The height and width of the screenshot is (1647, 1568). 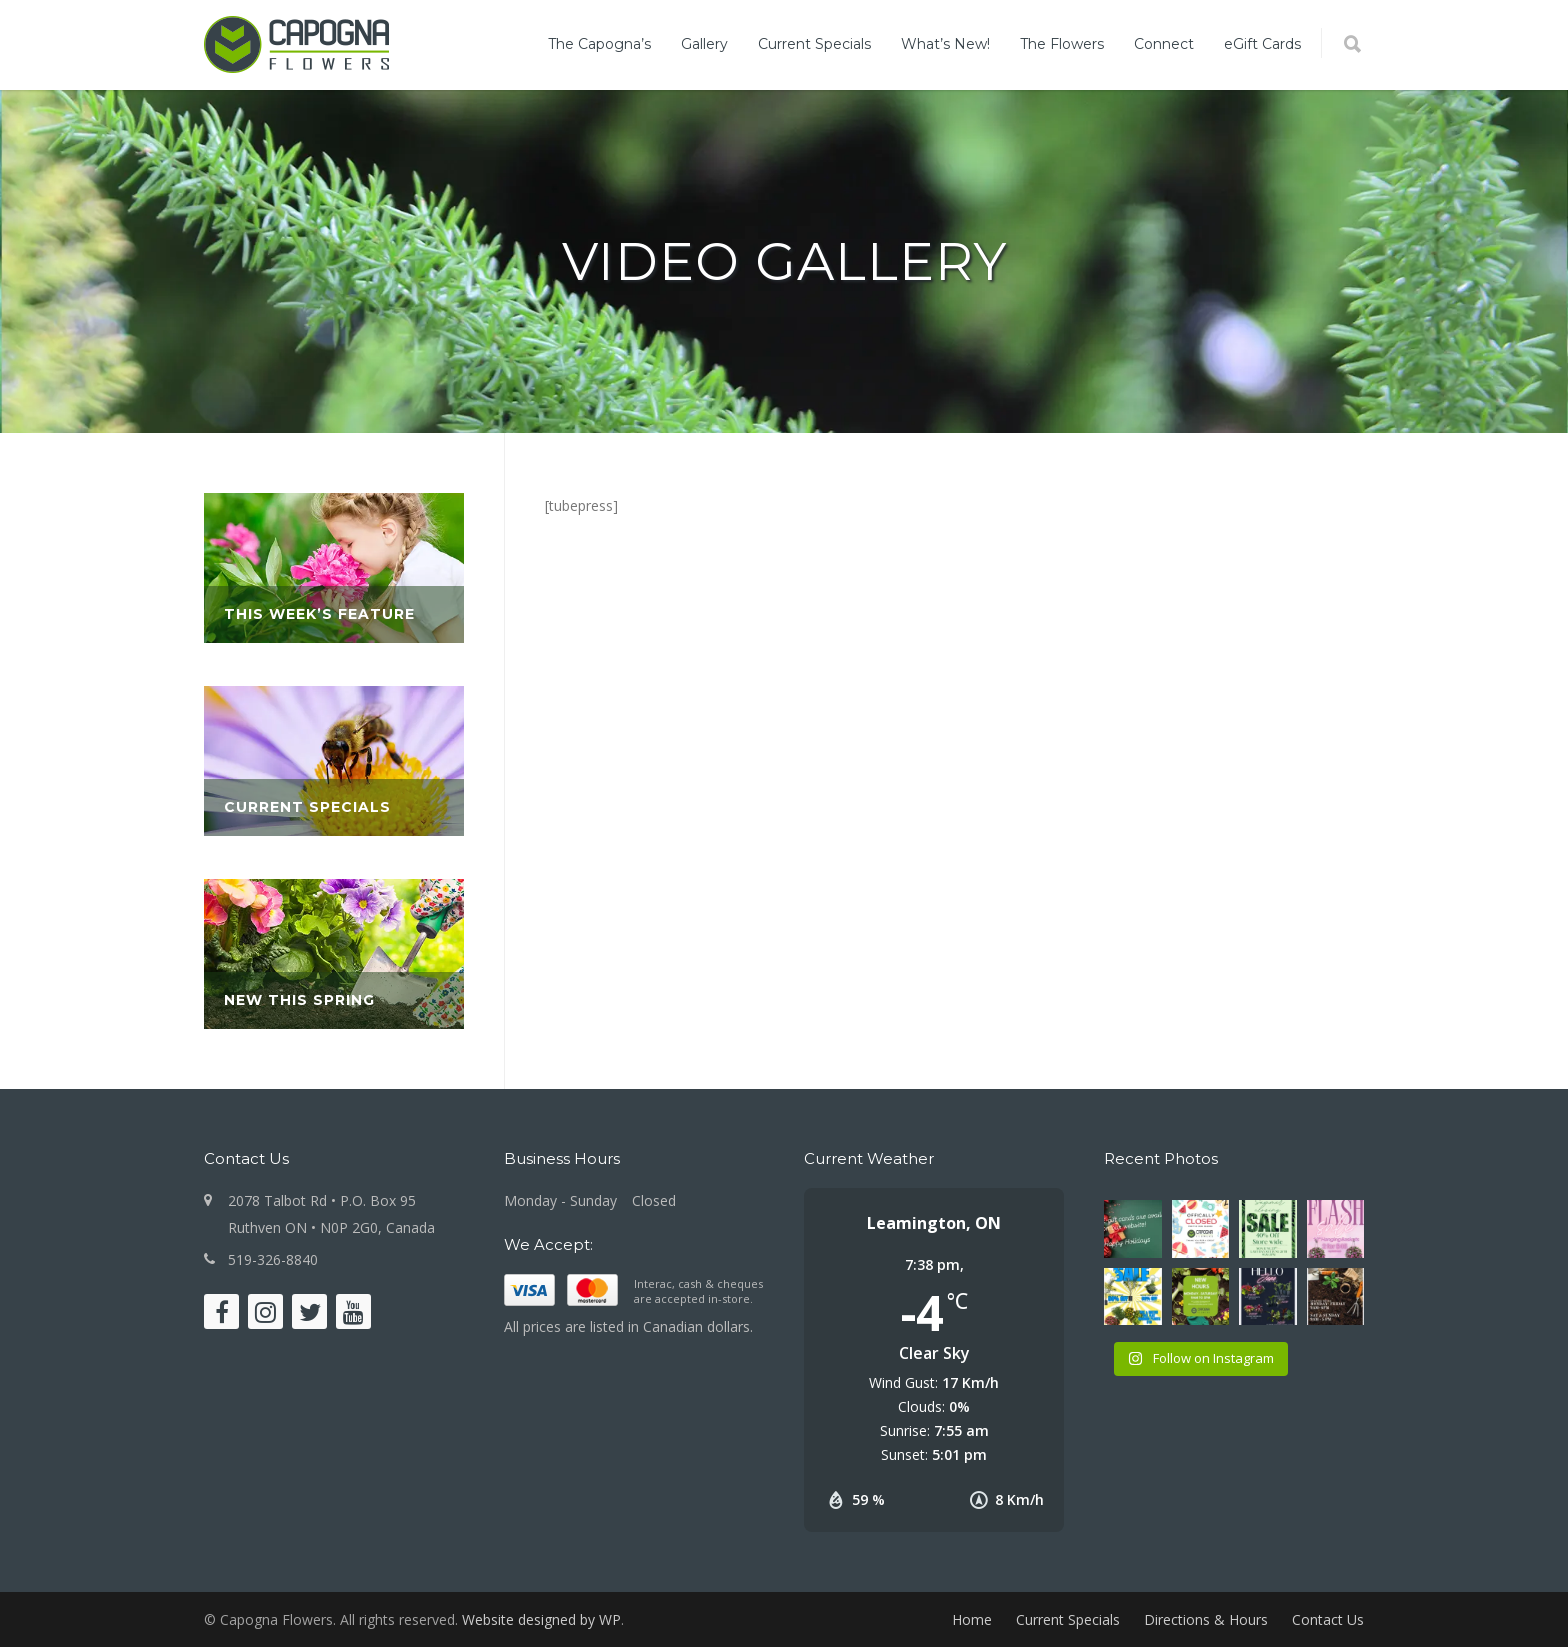 What do you see at coordinates (1062, 44) in the screenshot?
I see `The Flowers` at bounding box center [1062, 44].